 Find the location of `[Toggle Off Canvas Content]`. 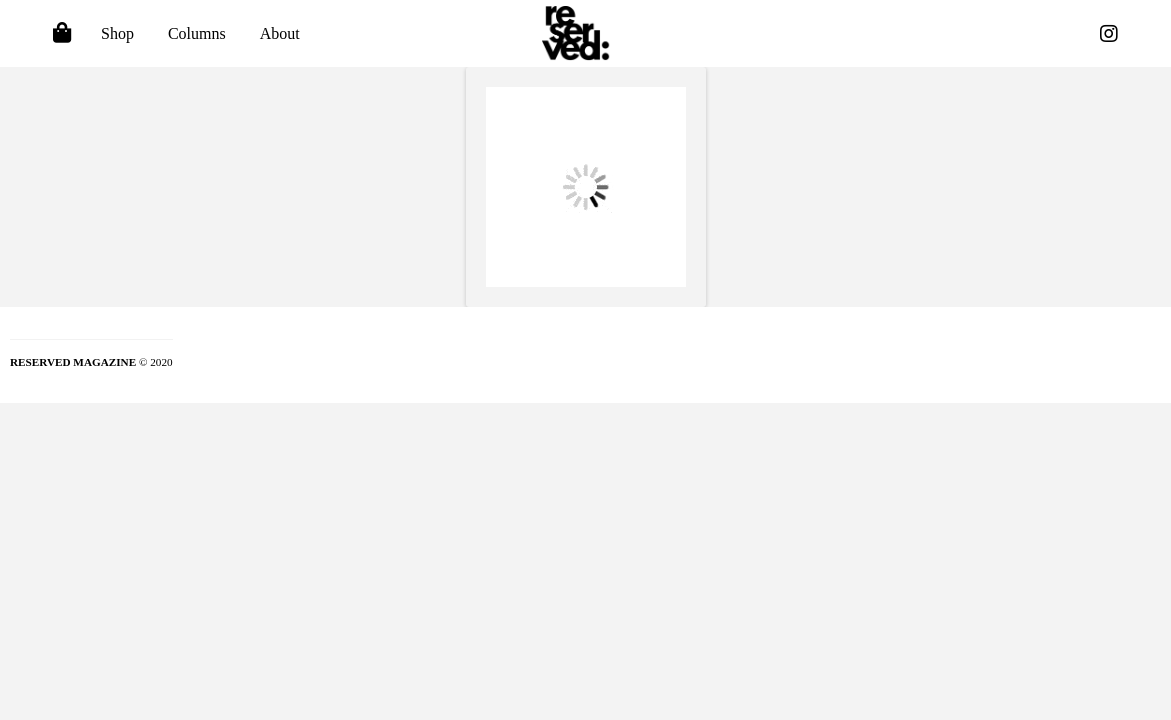

[Toggle Off Canvas Content] is located at coordinates (62, 34).